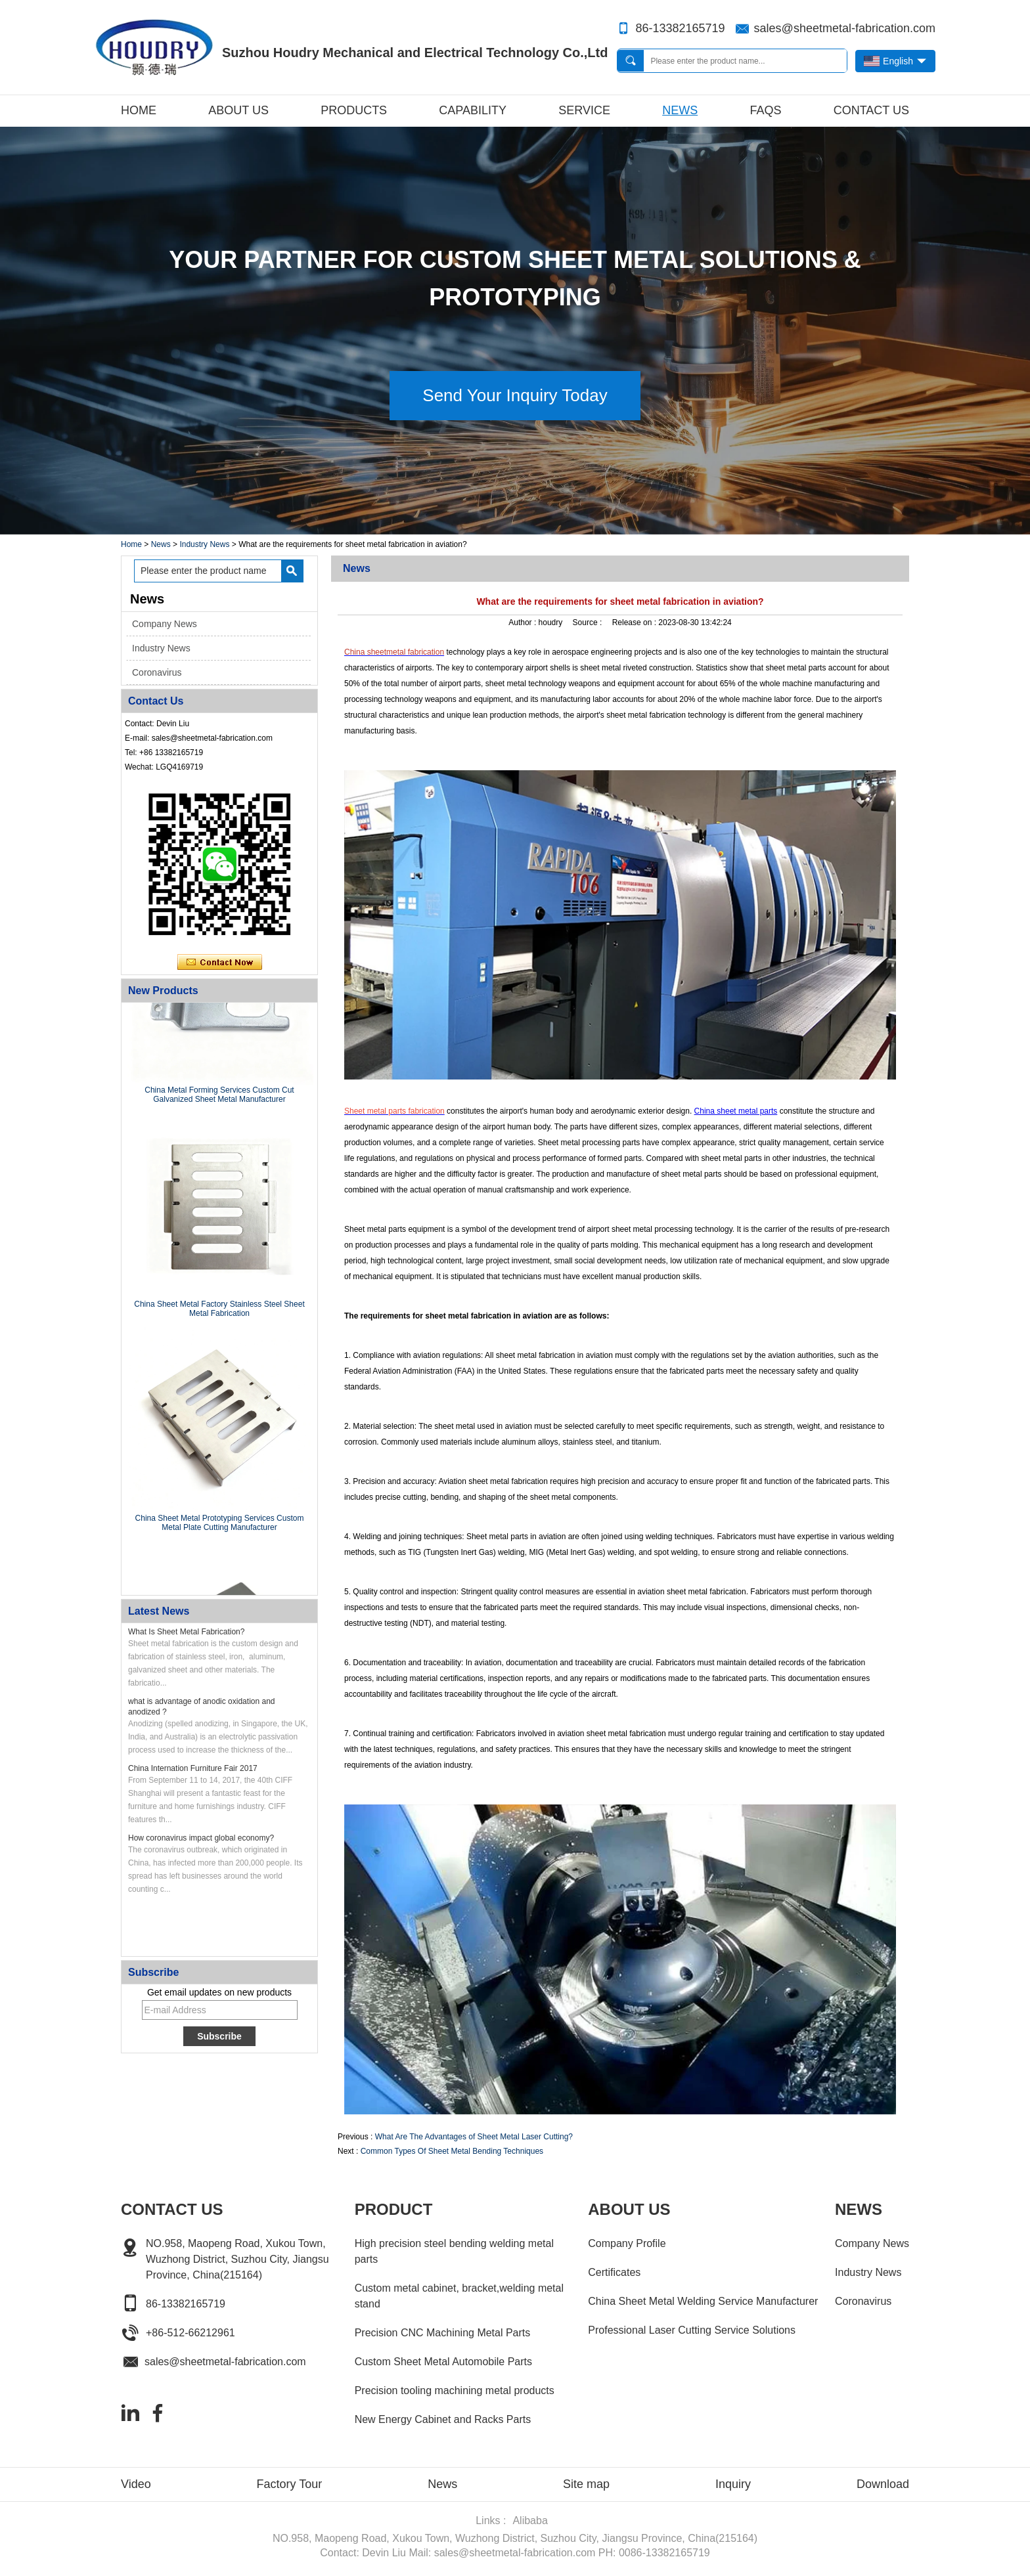 This screenshot has height=2576, width=1030. Describe the element at coordinates (193, 1768) in the screenshot. I see `China Internation Furniture Fair 2017` at that location.